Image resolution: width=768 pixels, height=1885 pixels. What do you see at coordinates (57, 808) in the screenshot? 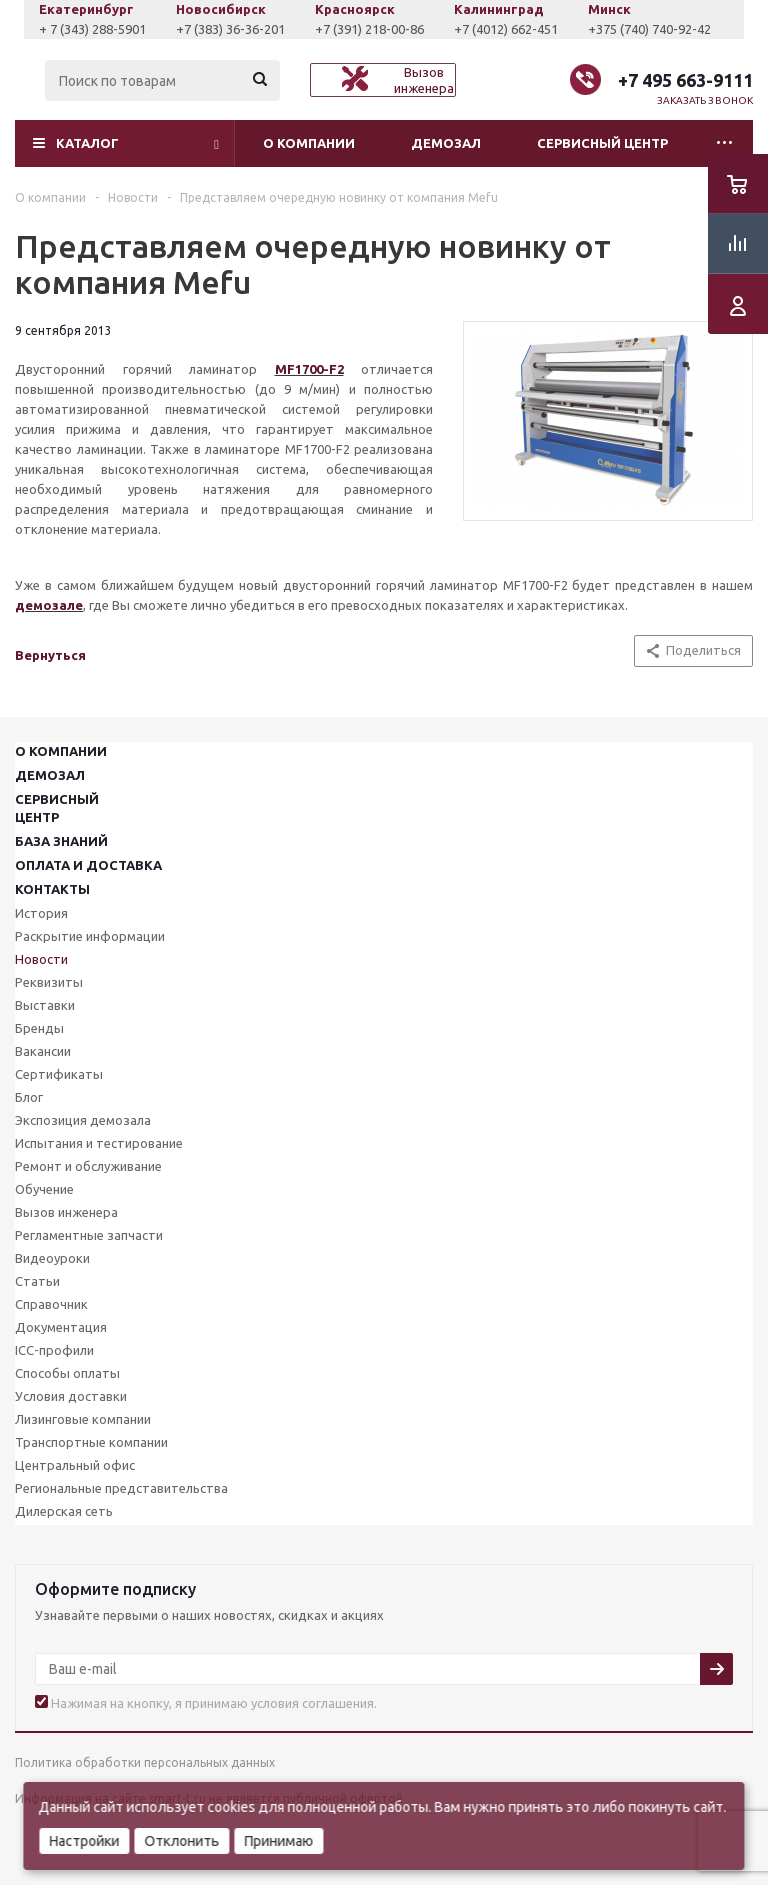
I see `Сервисныйцентр` at bounding box center [57, 808].